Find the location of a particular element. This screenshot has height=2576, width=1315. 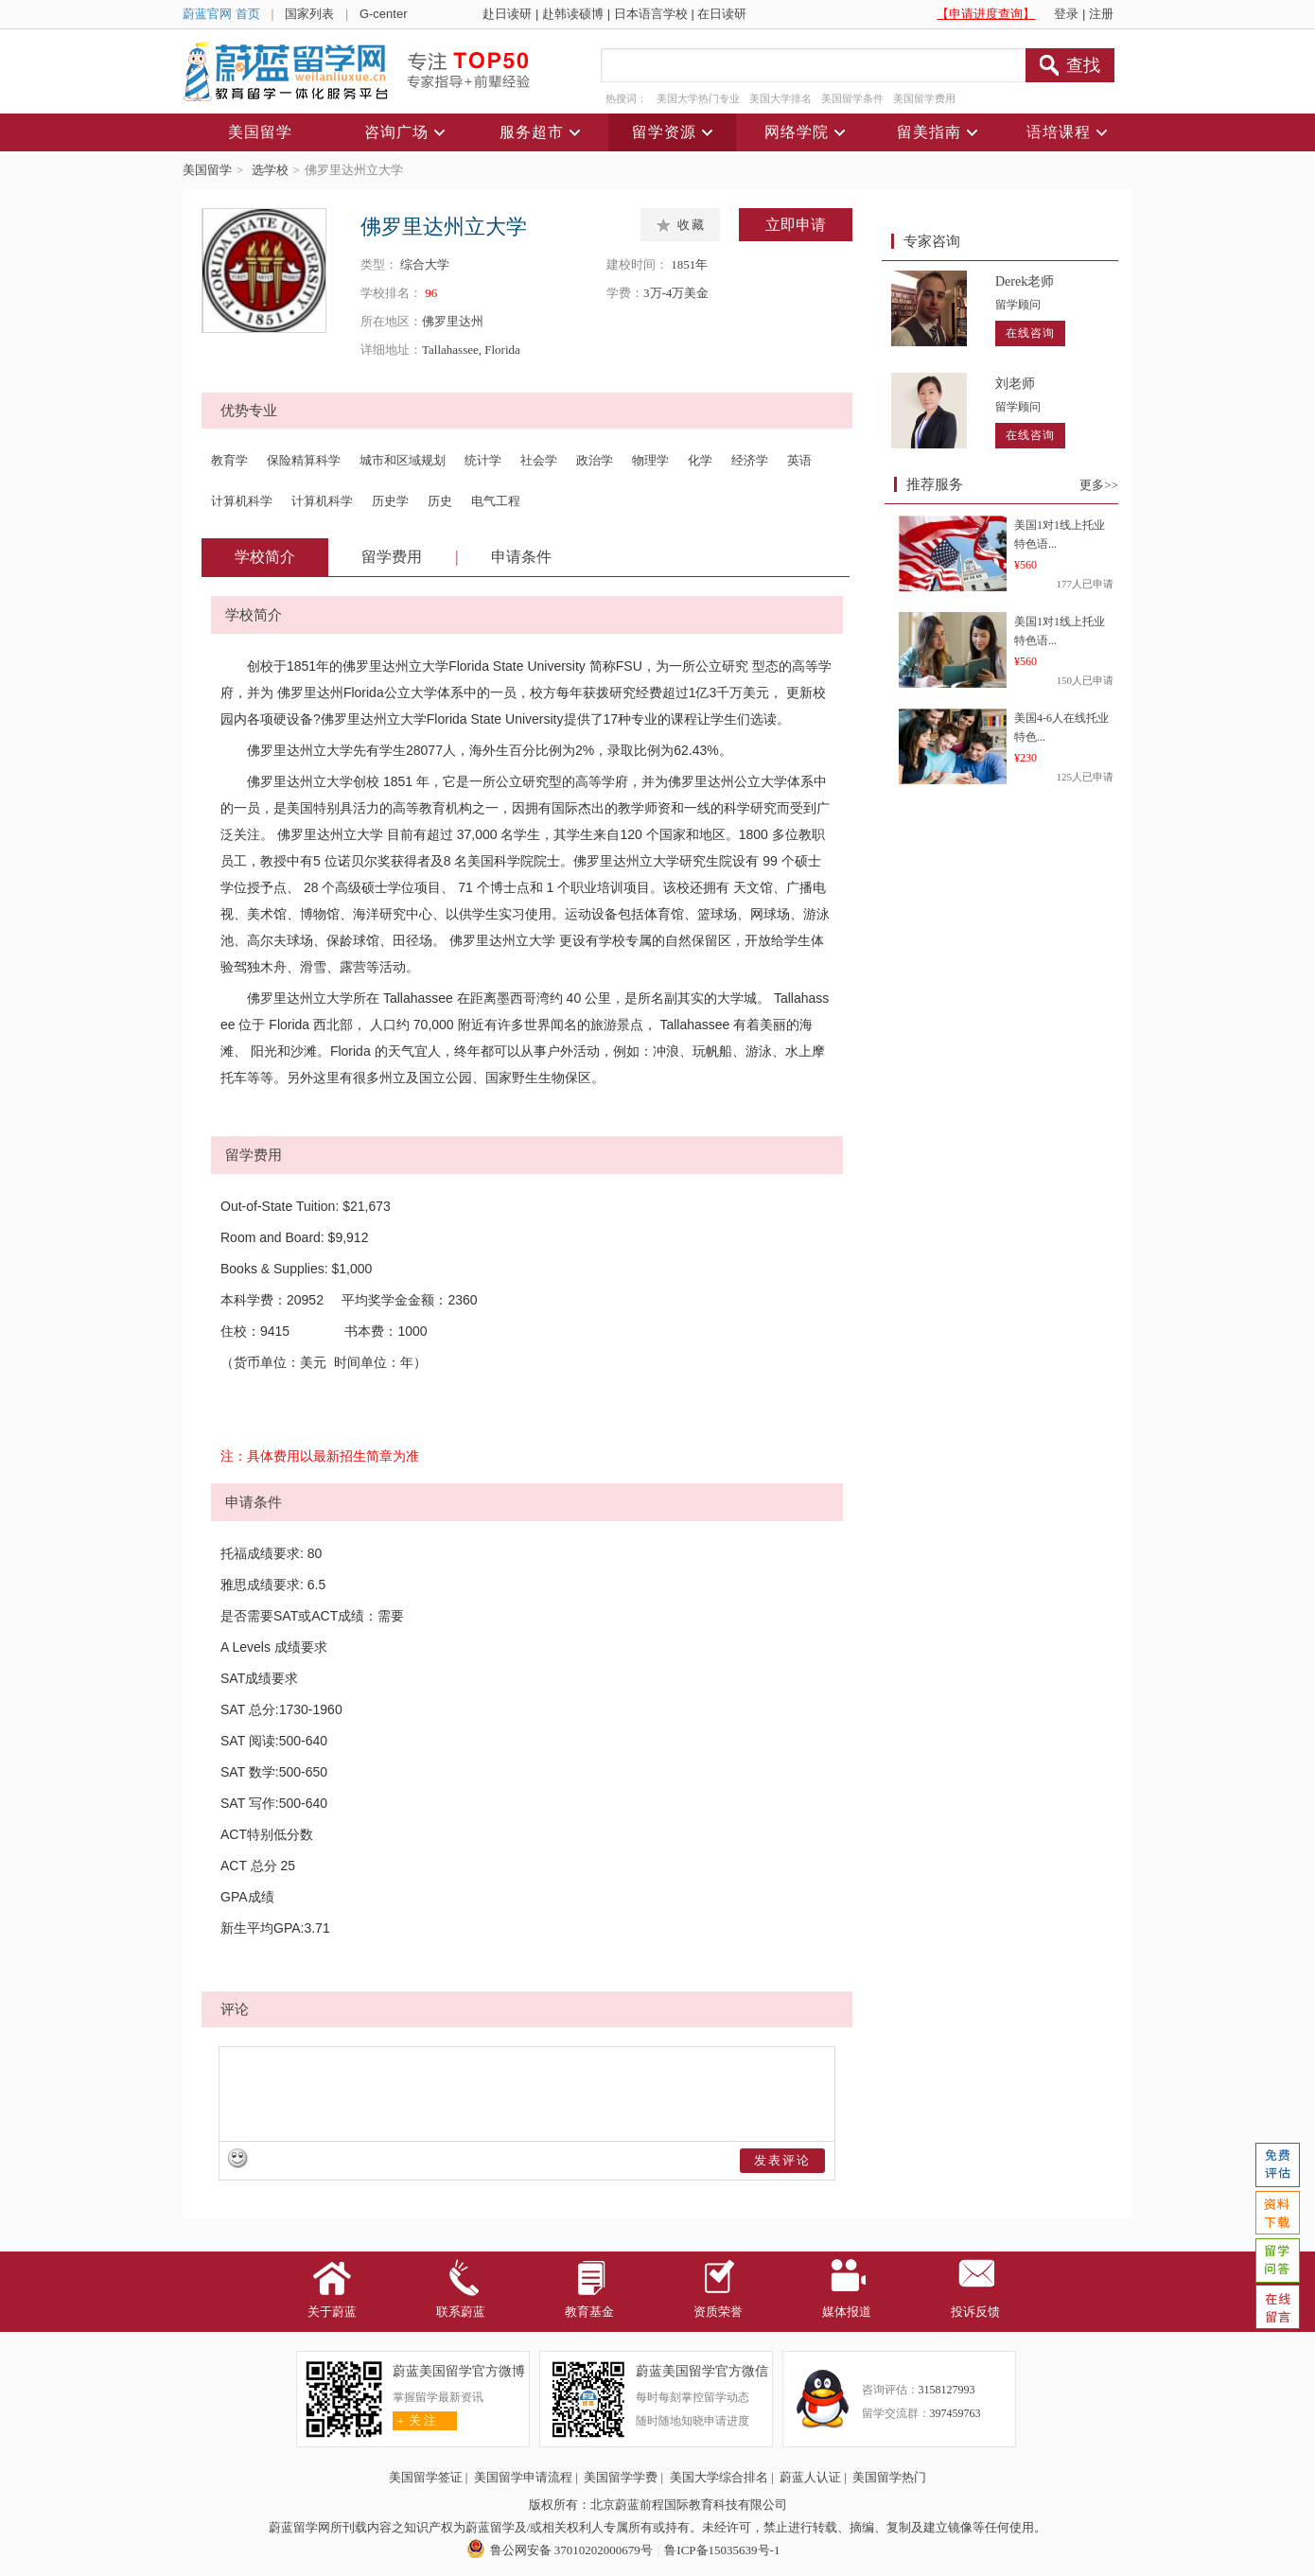

美国留学学费 is located at coordinates (621, 2477).